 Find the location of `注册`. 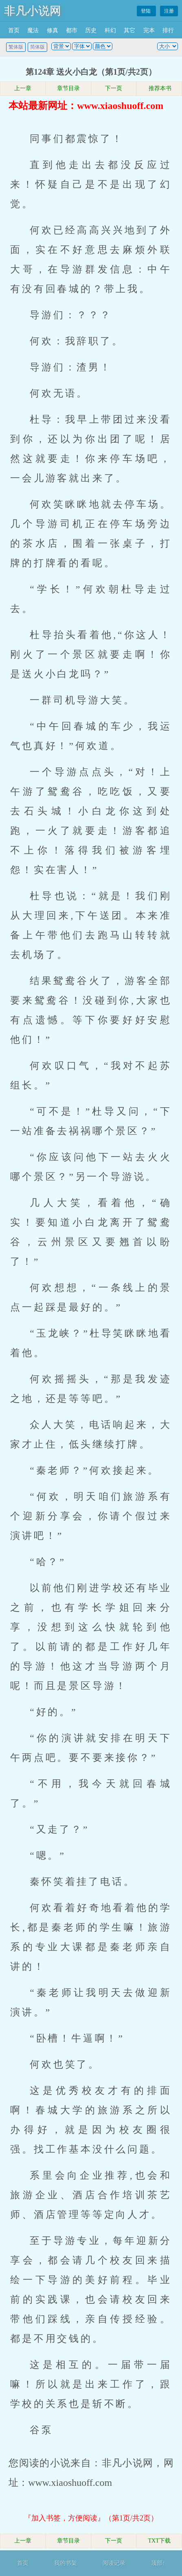

注册 is located at coordinates (169, 11).